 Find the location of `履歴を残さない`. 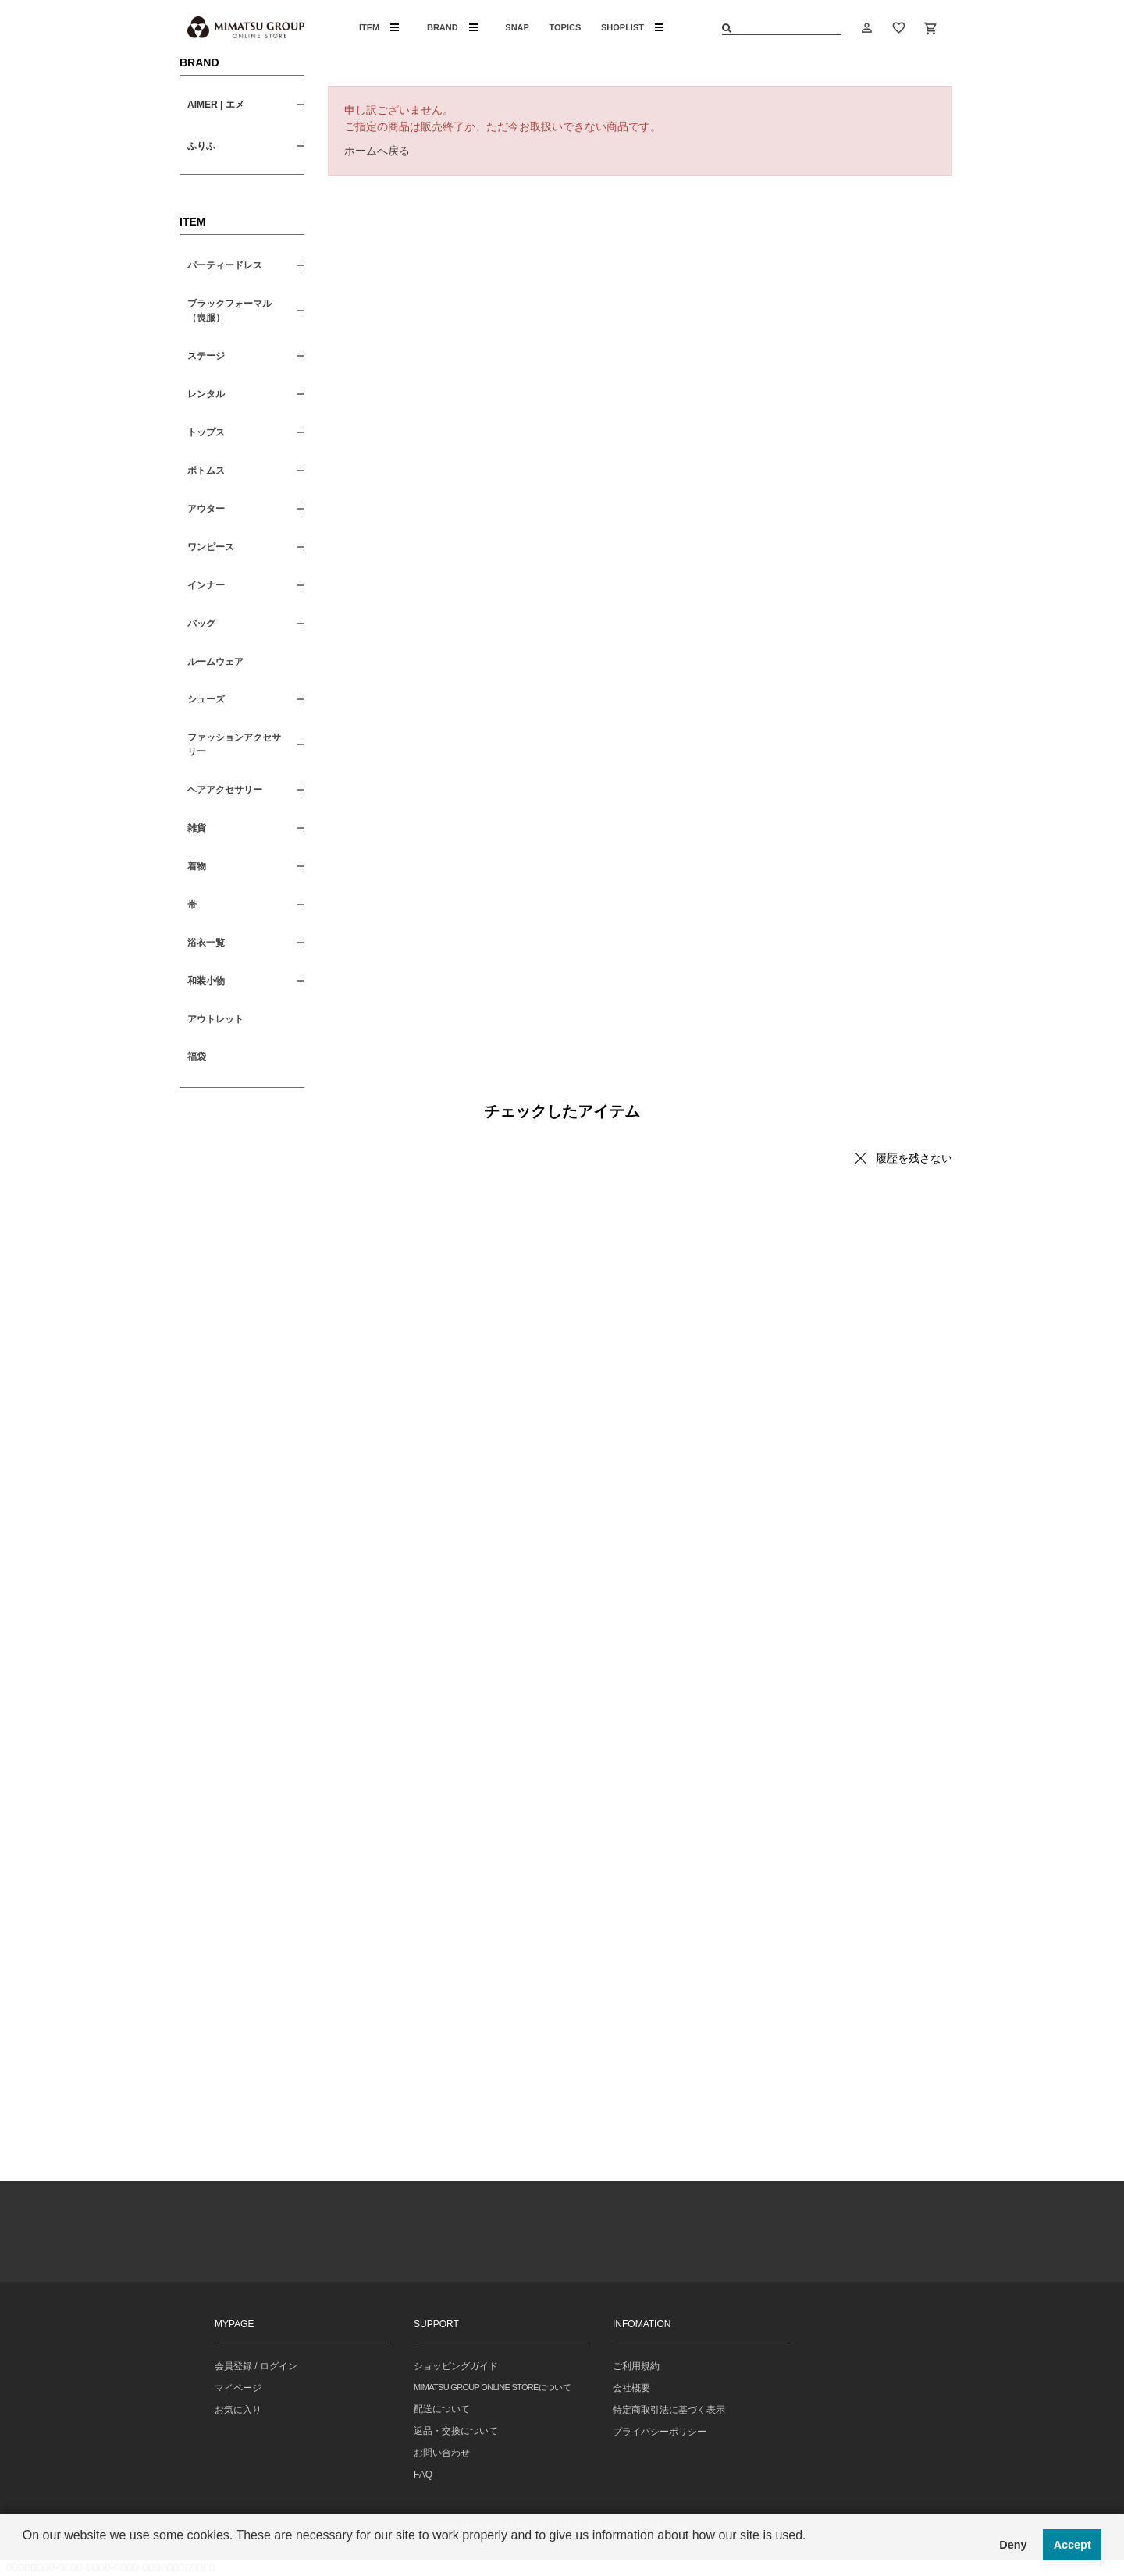

履歴を残さない is located at coordinates (914, 1158).